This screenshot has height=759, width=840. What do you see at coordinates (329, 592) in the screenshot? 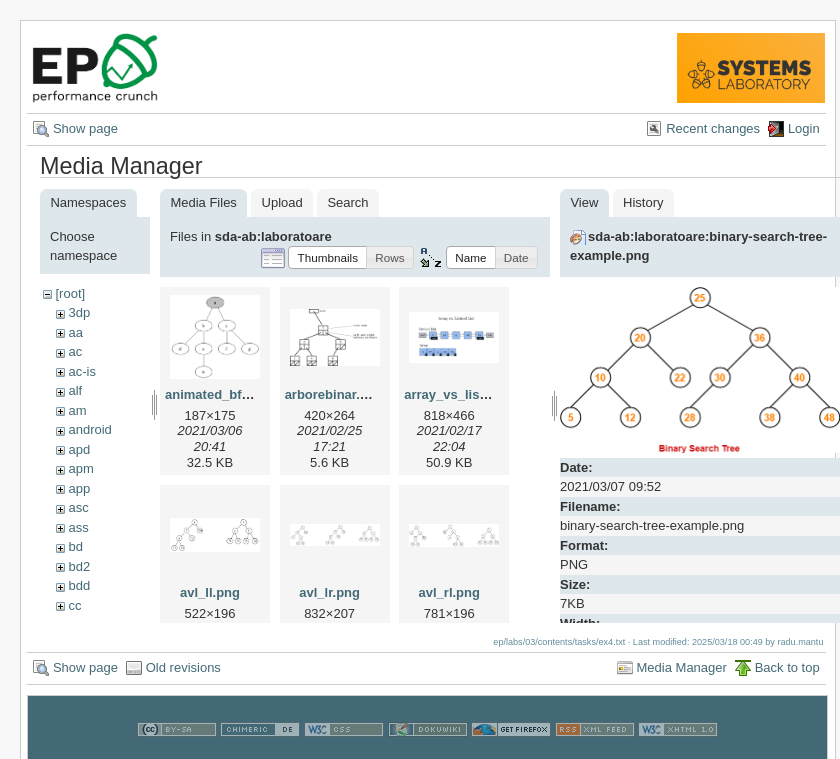
I see `avl_lr.png` at bounding box center [329, 592].